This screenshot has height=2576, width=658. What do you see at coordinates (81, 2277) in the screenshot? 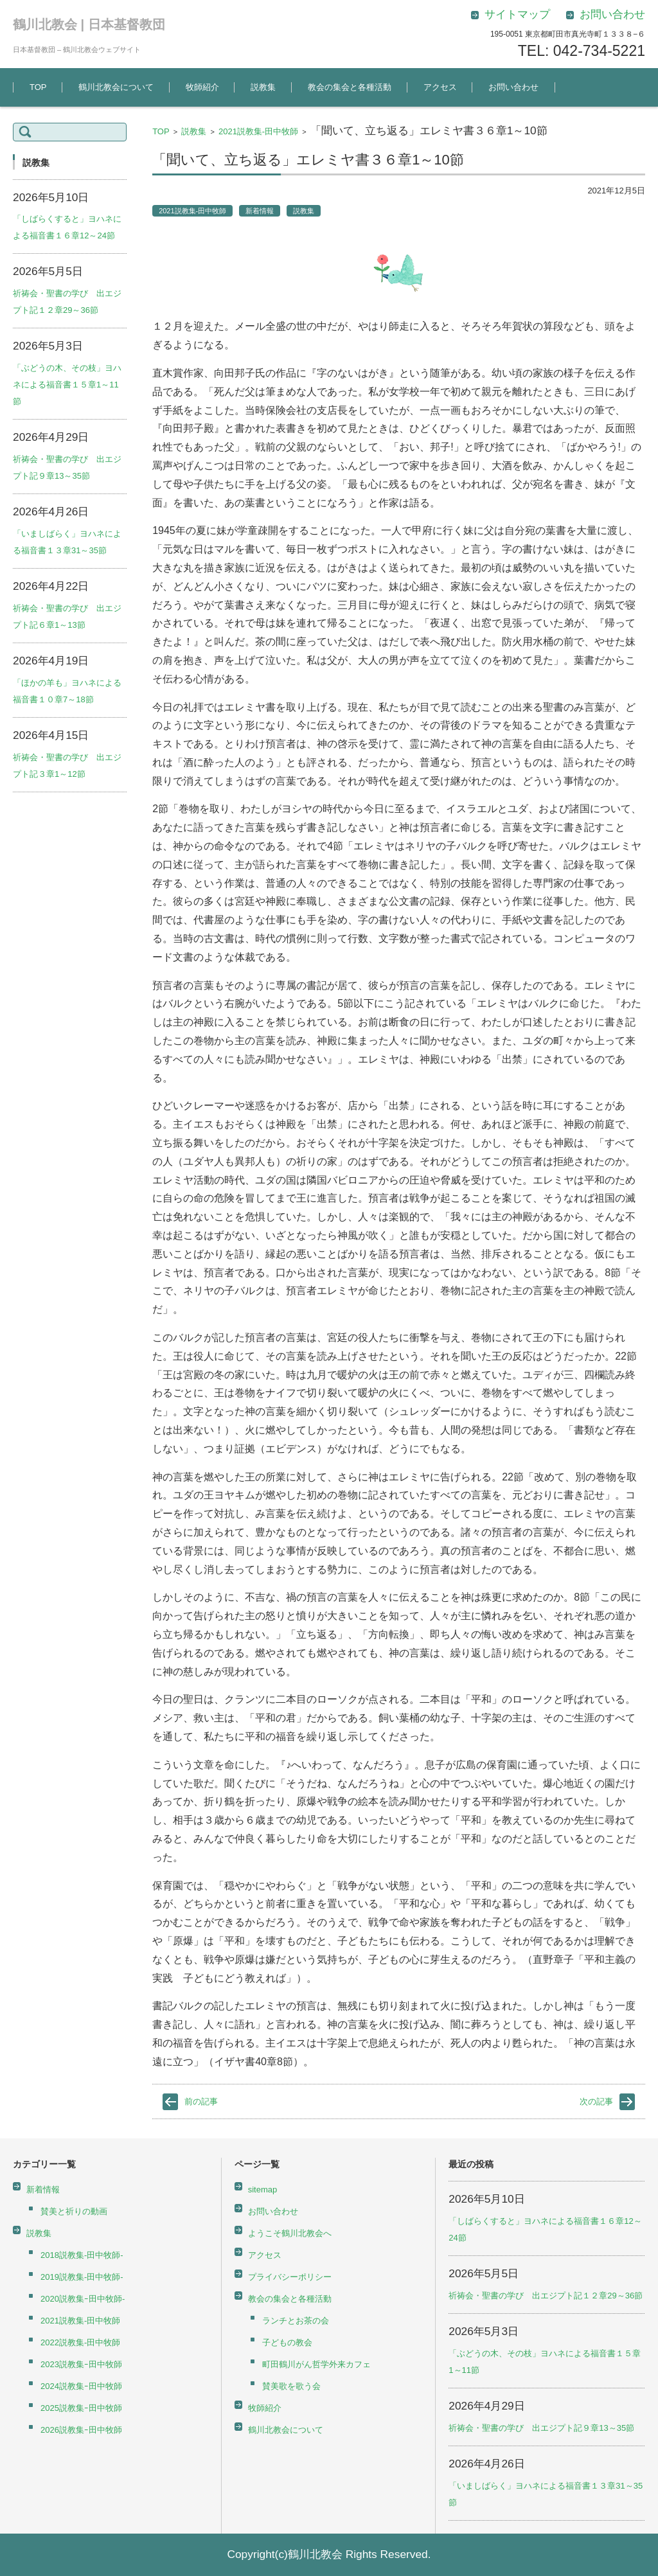
I see `2019説教集-田中牧師-` at bounding box center [81, 2277].